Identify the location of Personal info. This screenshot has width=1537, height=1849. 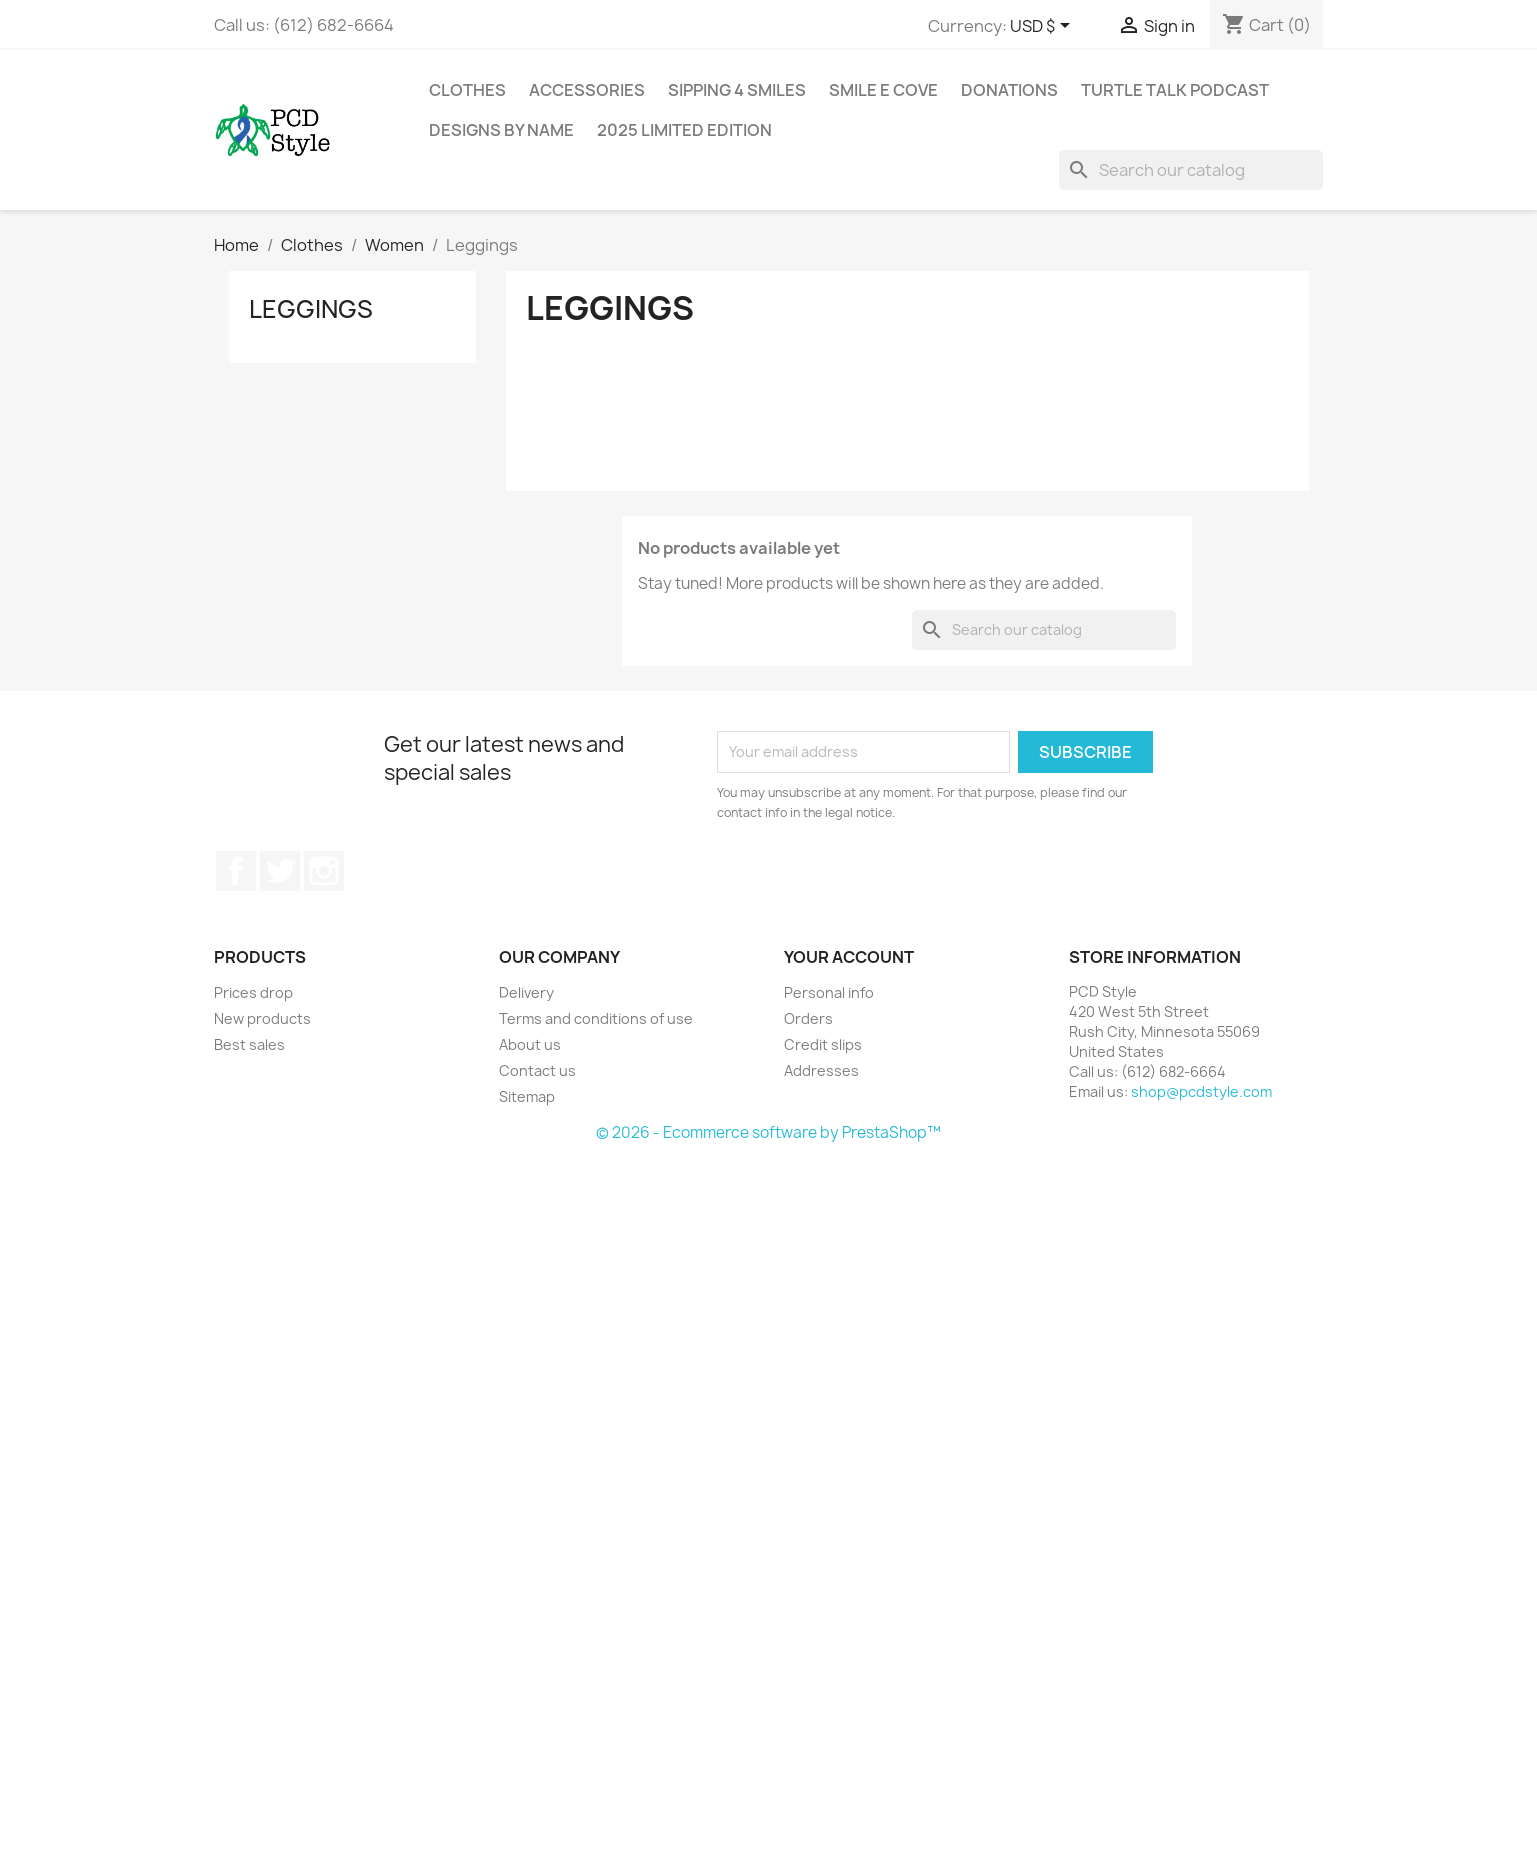
(829, 992).